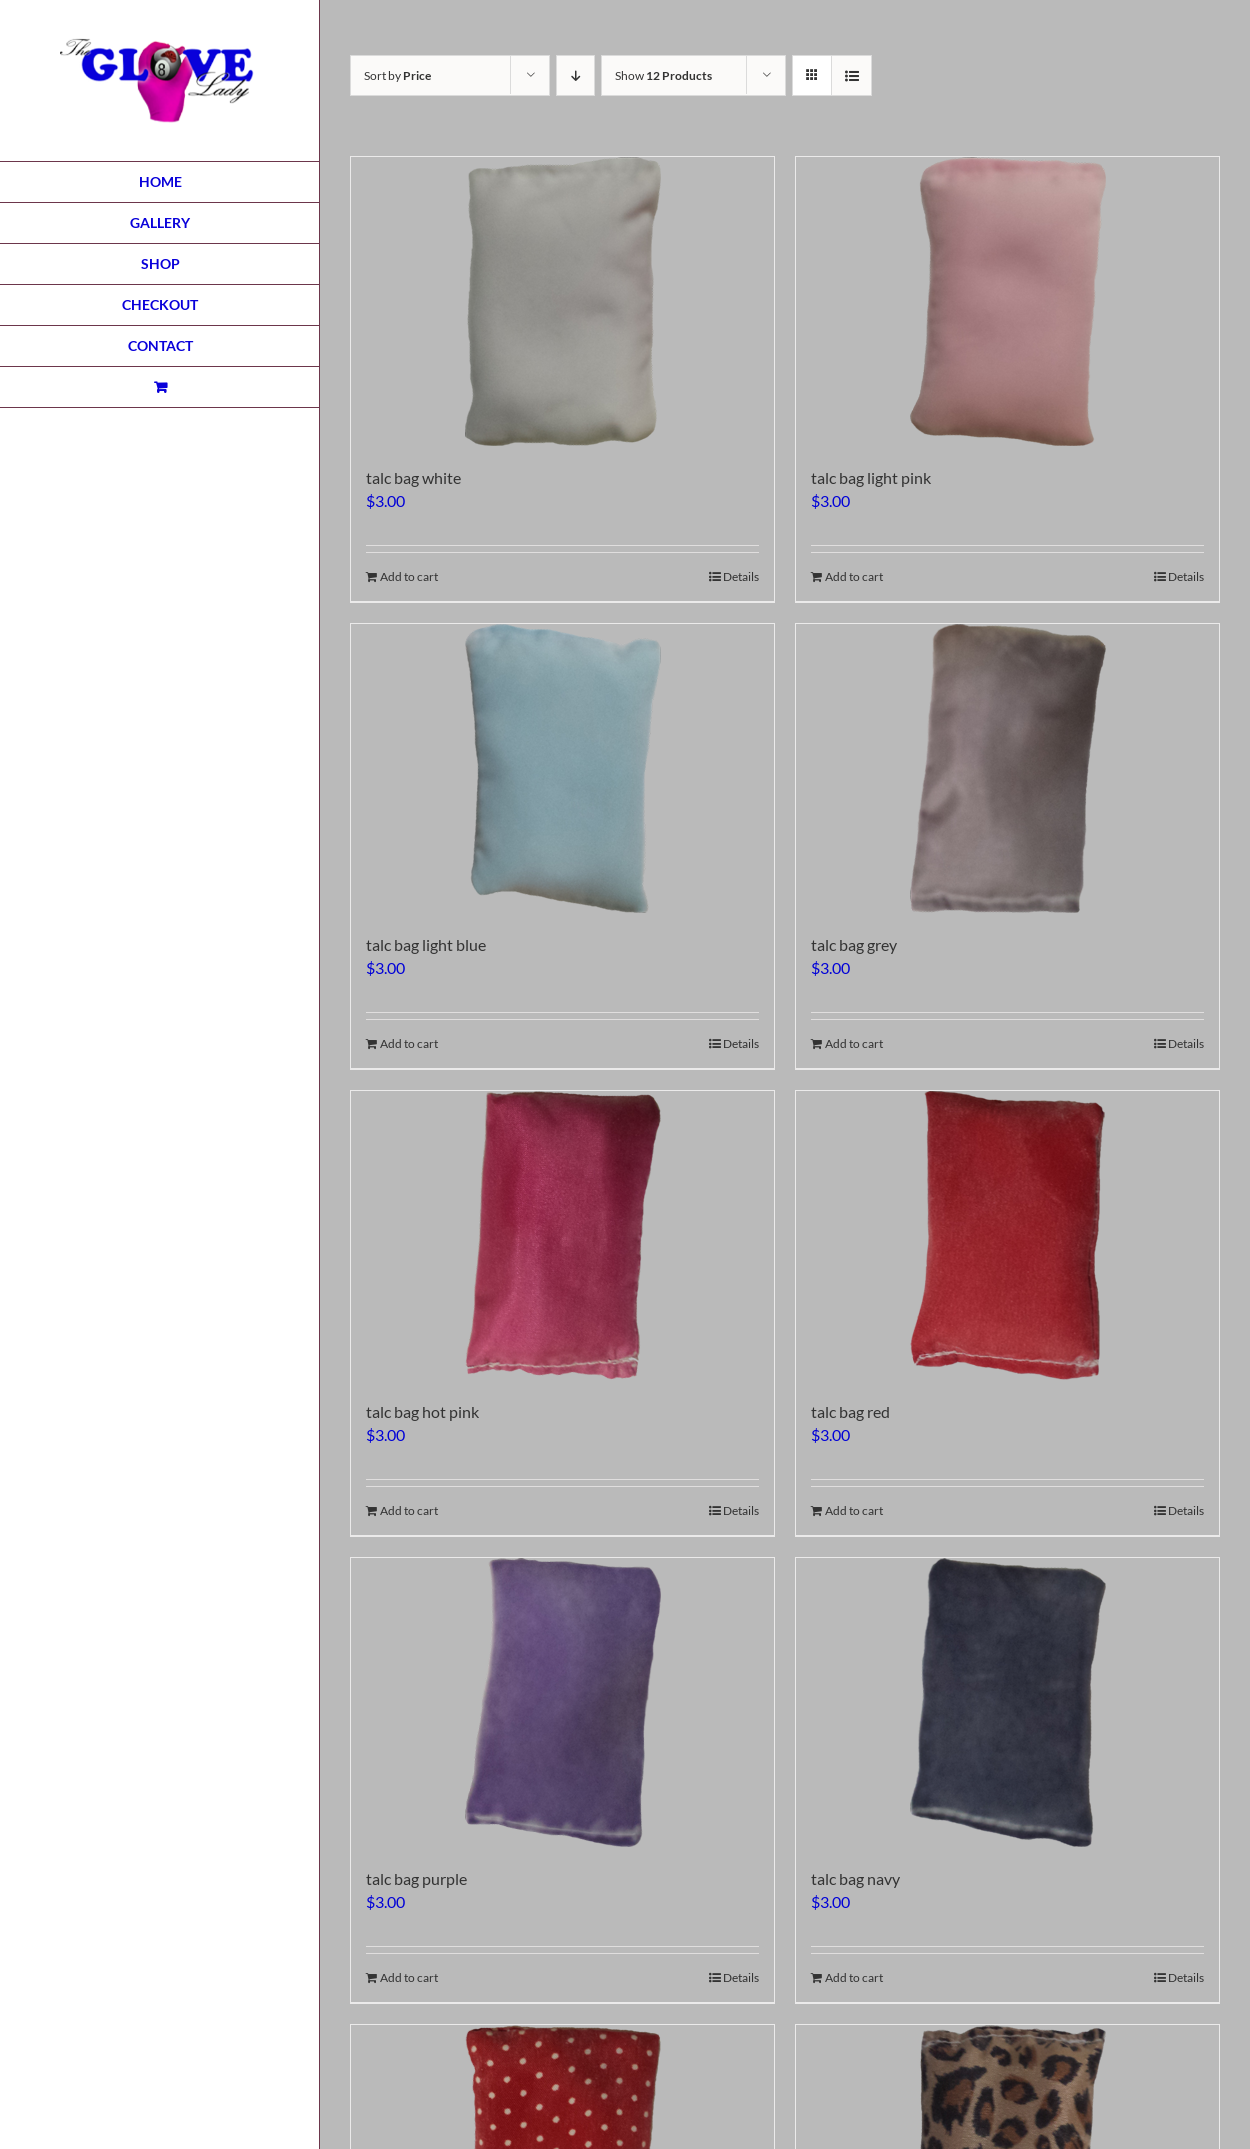  I want to click on Add to cart [Add to cart: “talc bag light pink”], so click(854, 576).